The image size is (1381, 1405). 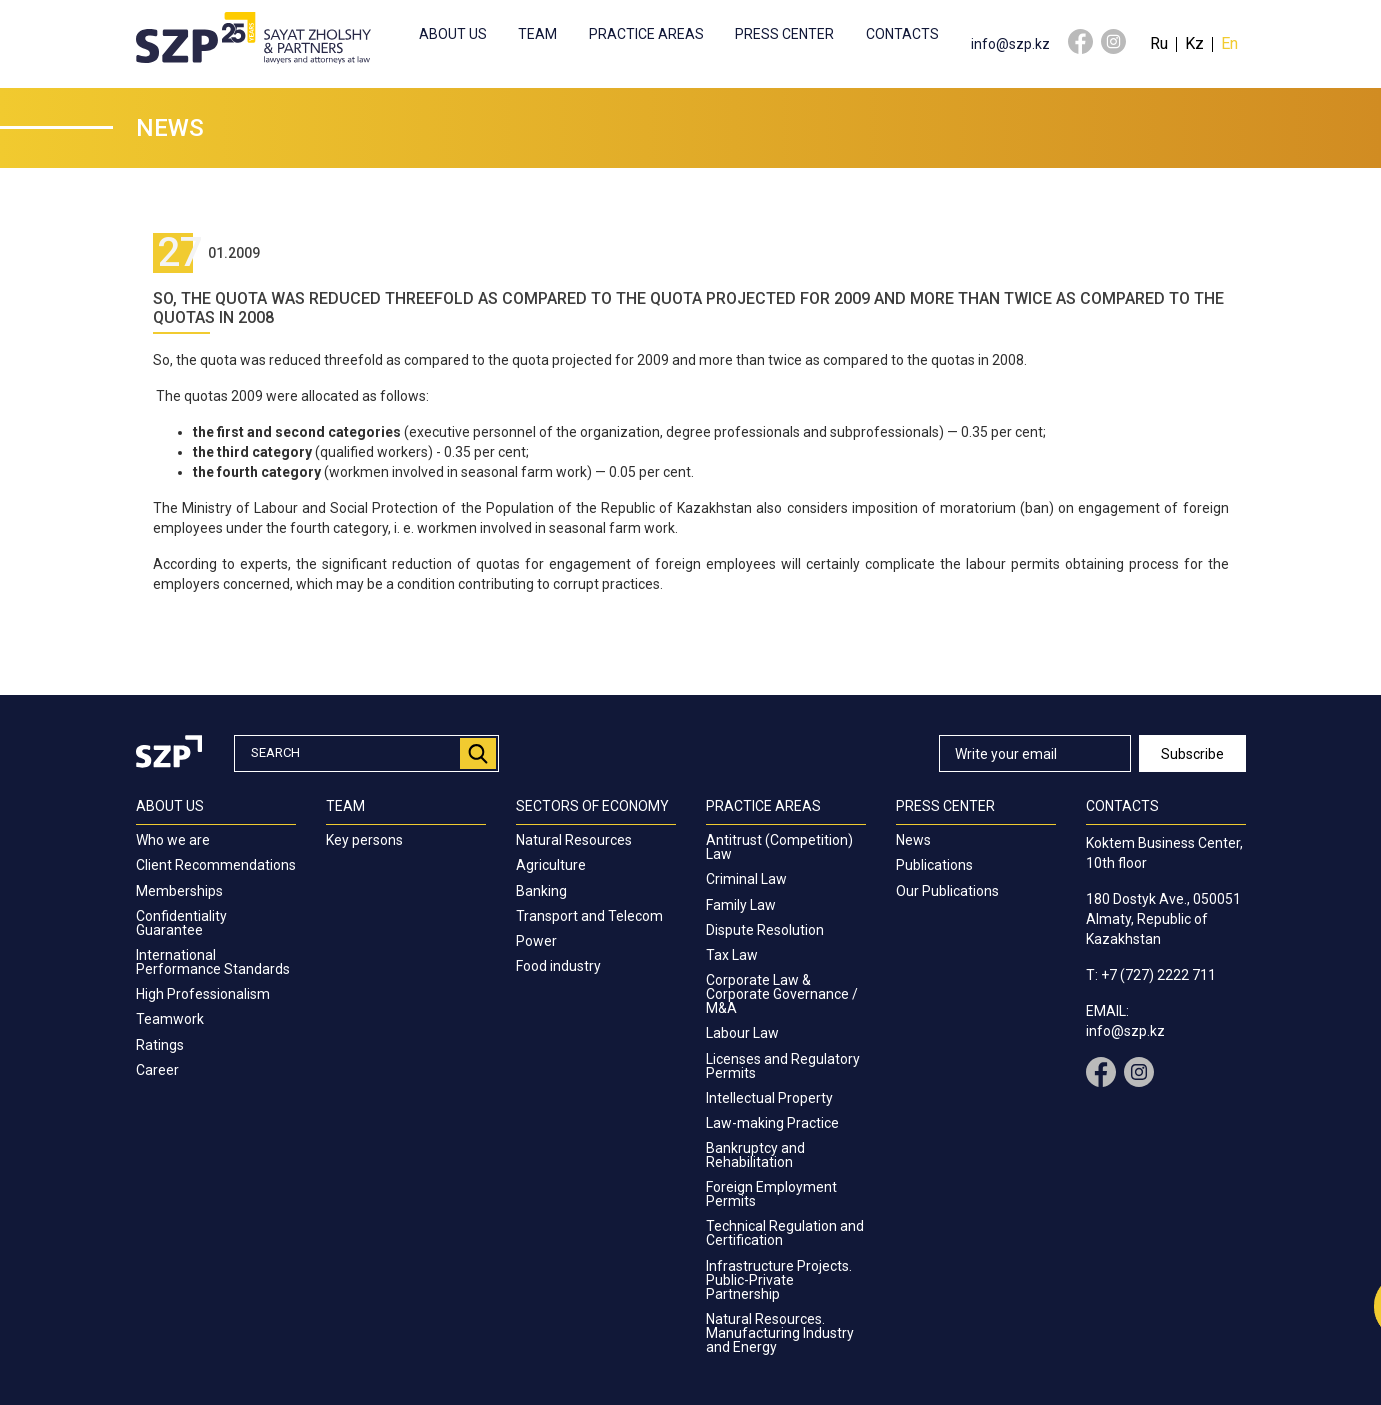 What do you see at coordinates (364, 840) in the screenshot?
I see `Key persons` at bounding box center [364, 840].